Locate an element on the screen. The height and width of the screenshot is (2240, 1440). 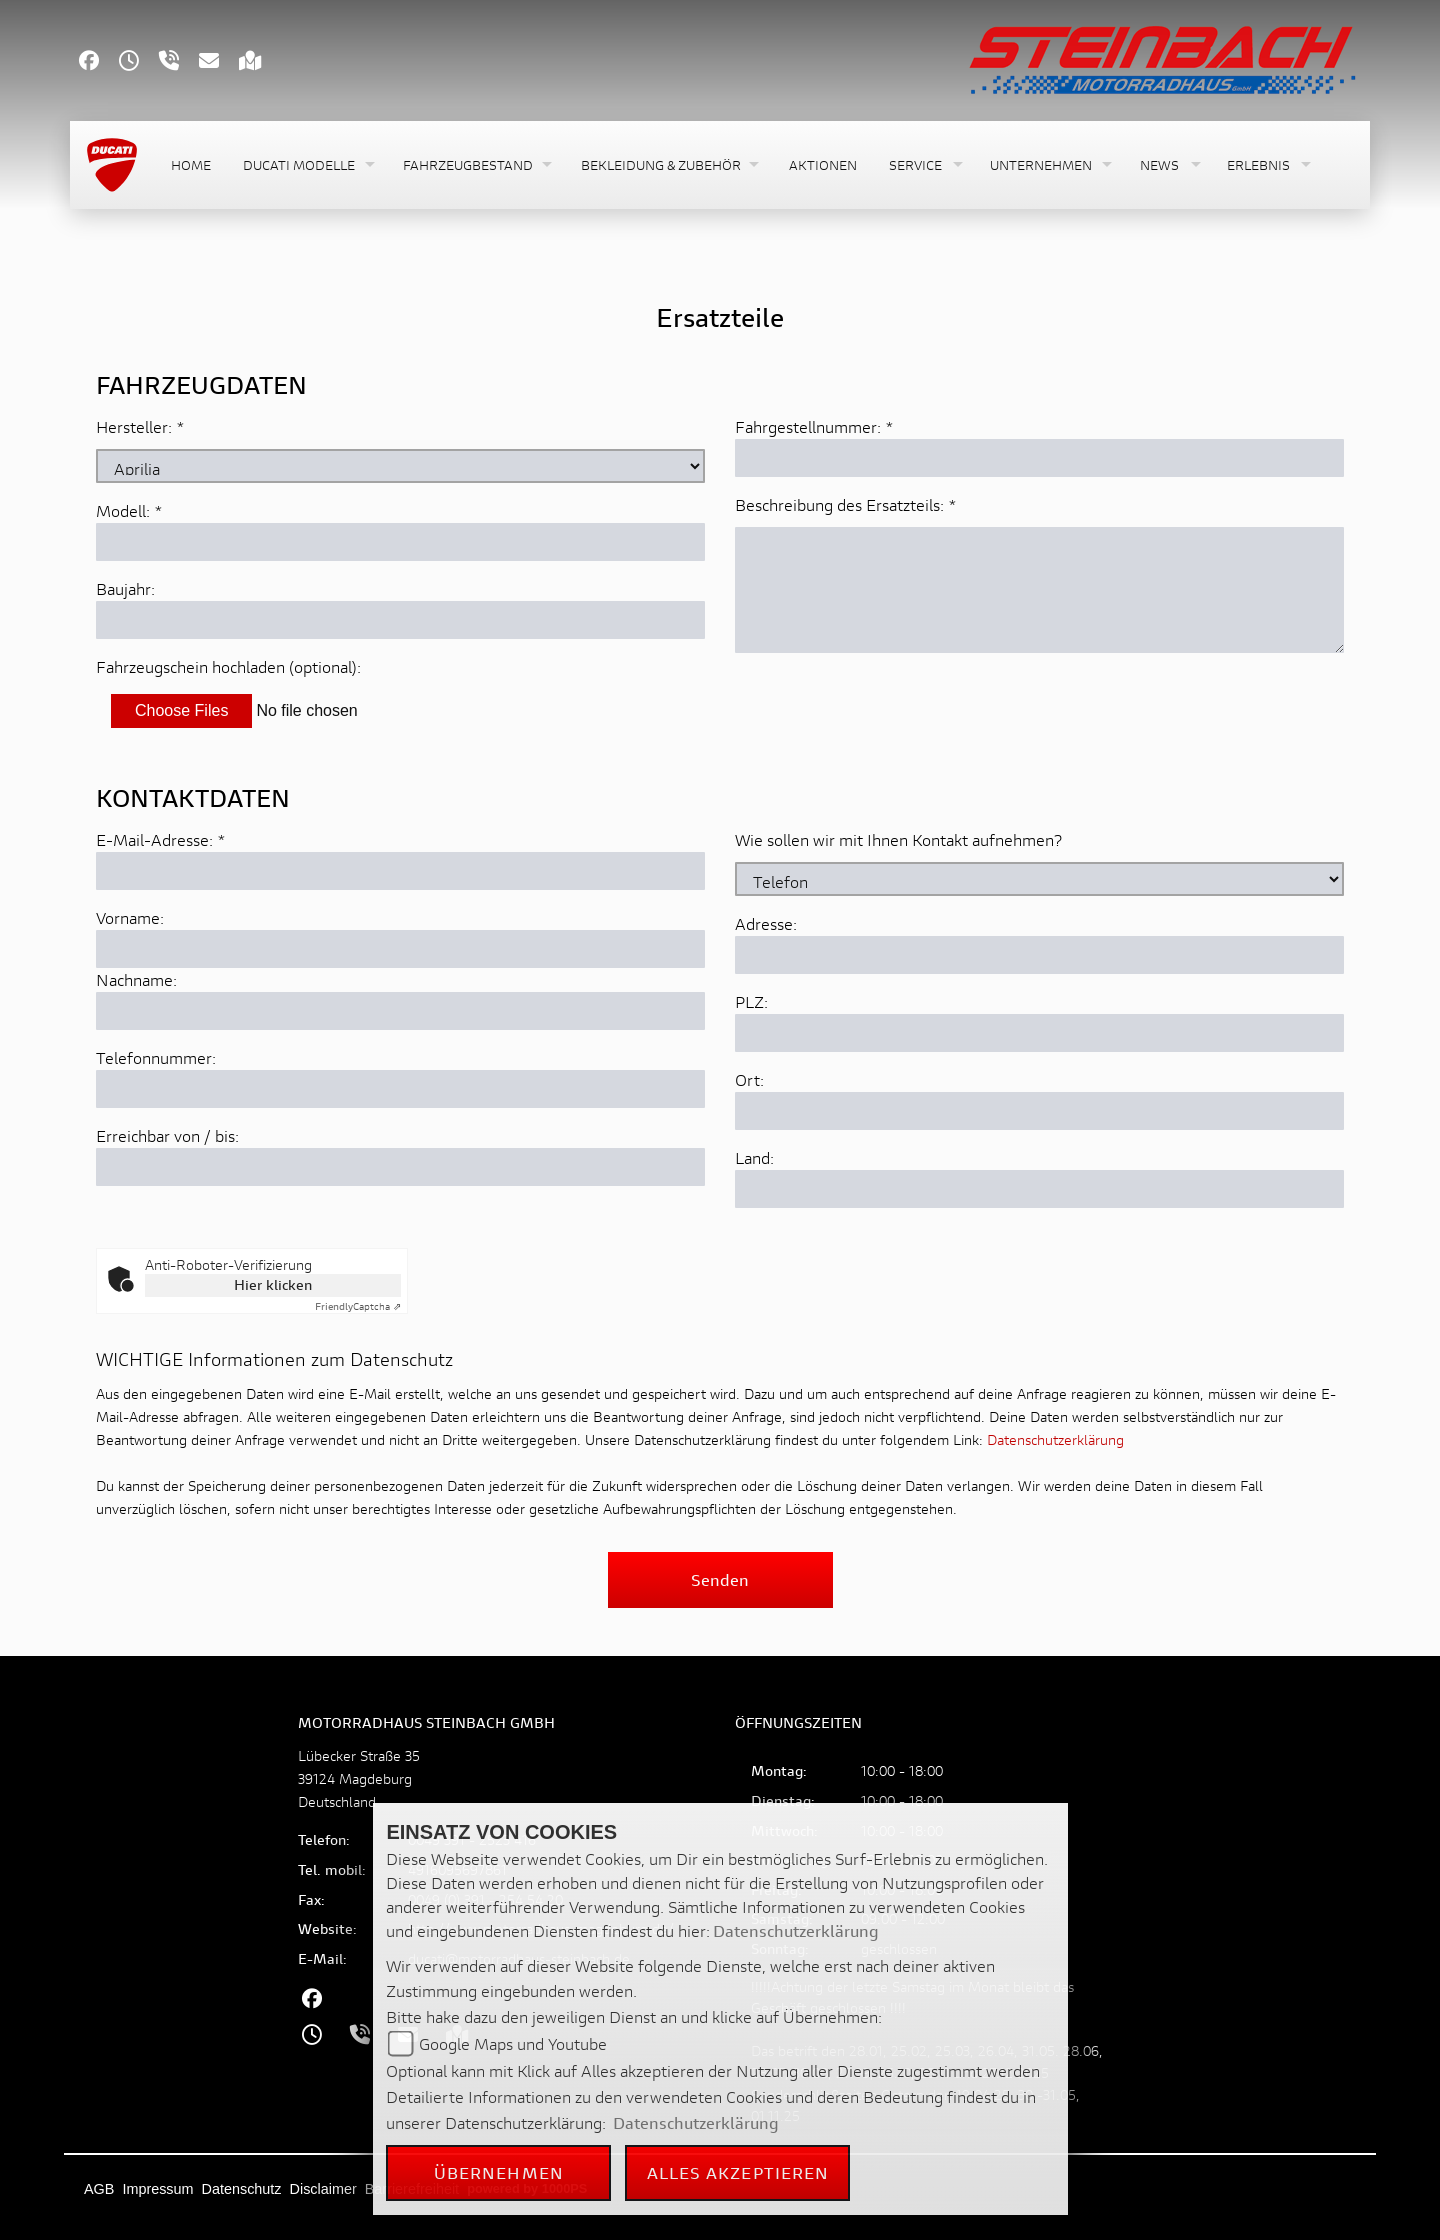
Captcha ⇗ is located at coordinates (358, 1306).